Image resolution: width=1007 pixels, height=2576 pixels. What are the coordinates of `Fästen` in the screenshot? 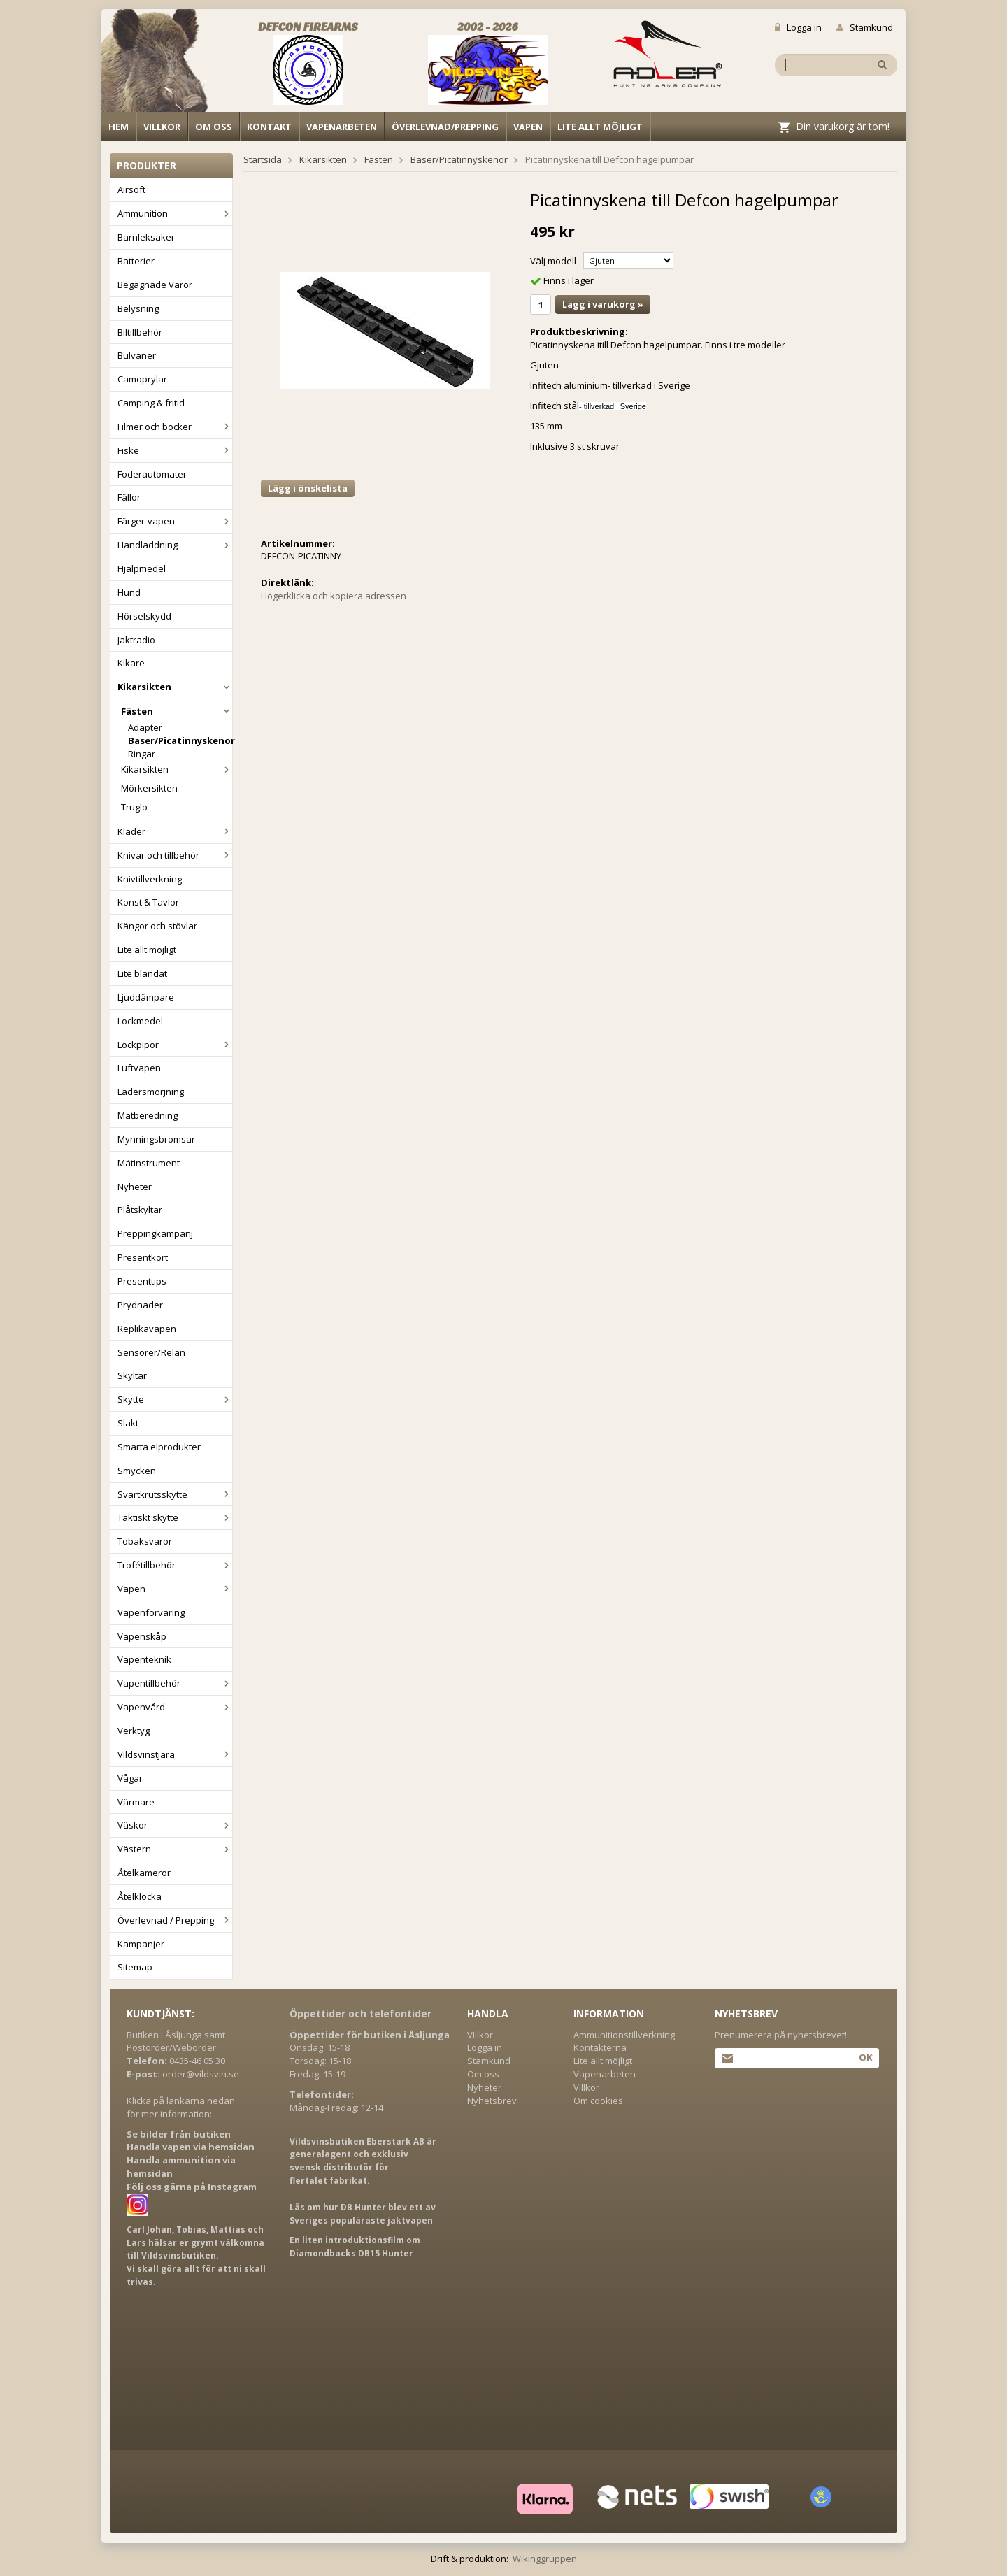 It's located at (176, 711).